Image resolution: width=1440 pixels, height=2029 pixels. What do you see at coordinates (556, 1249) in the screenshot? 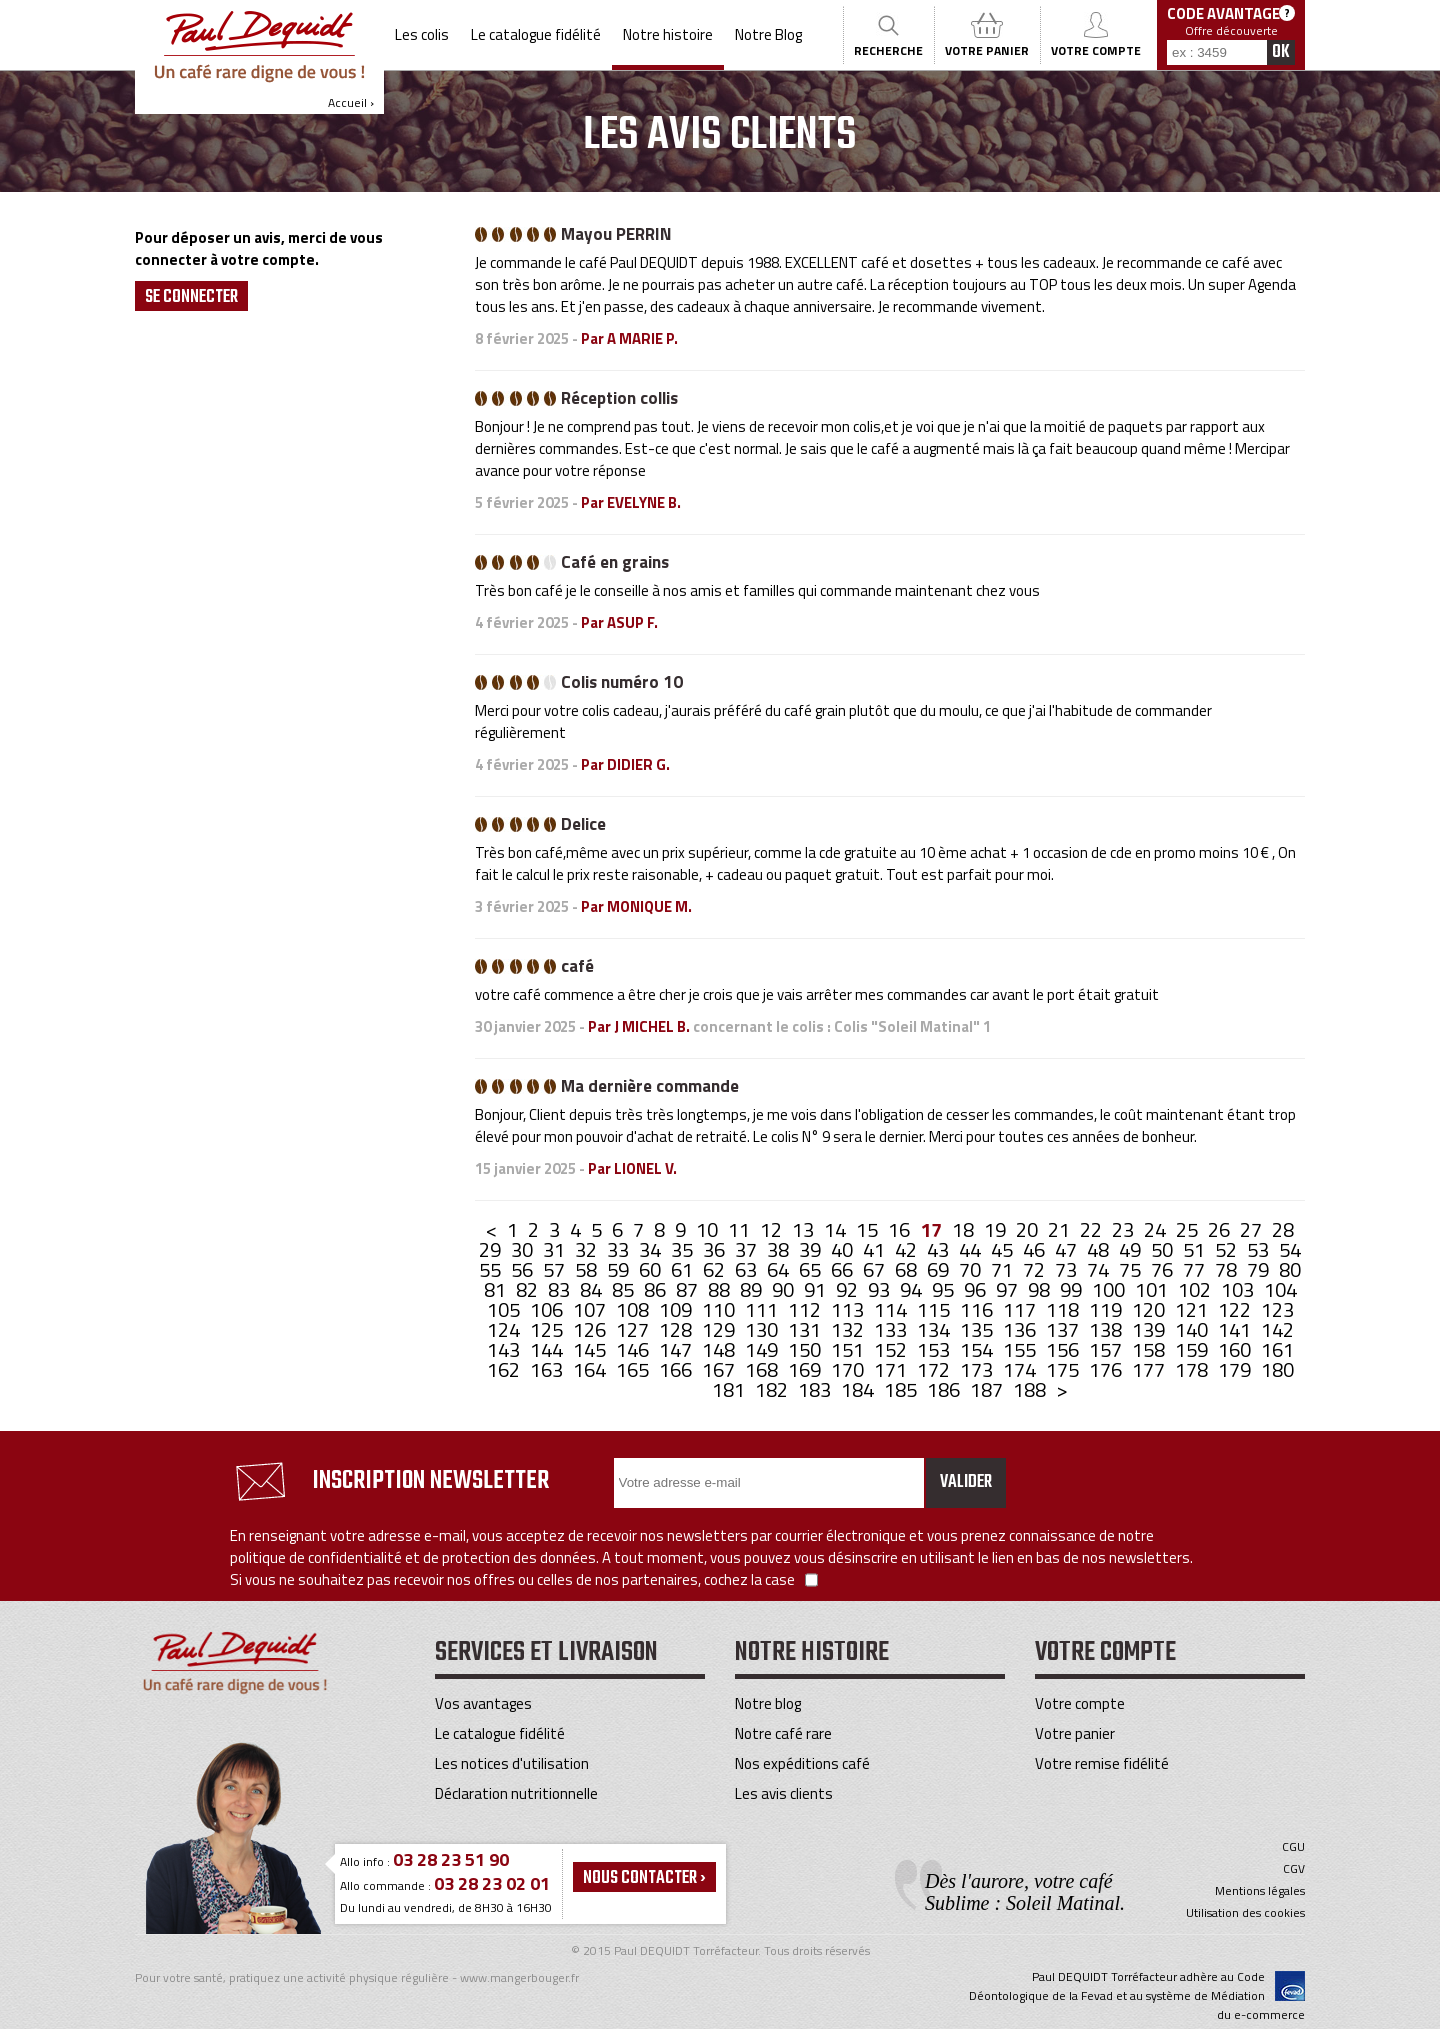
I see `31` at bounding box center [556, 1249].